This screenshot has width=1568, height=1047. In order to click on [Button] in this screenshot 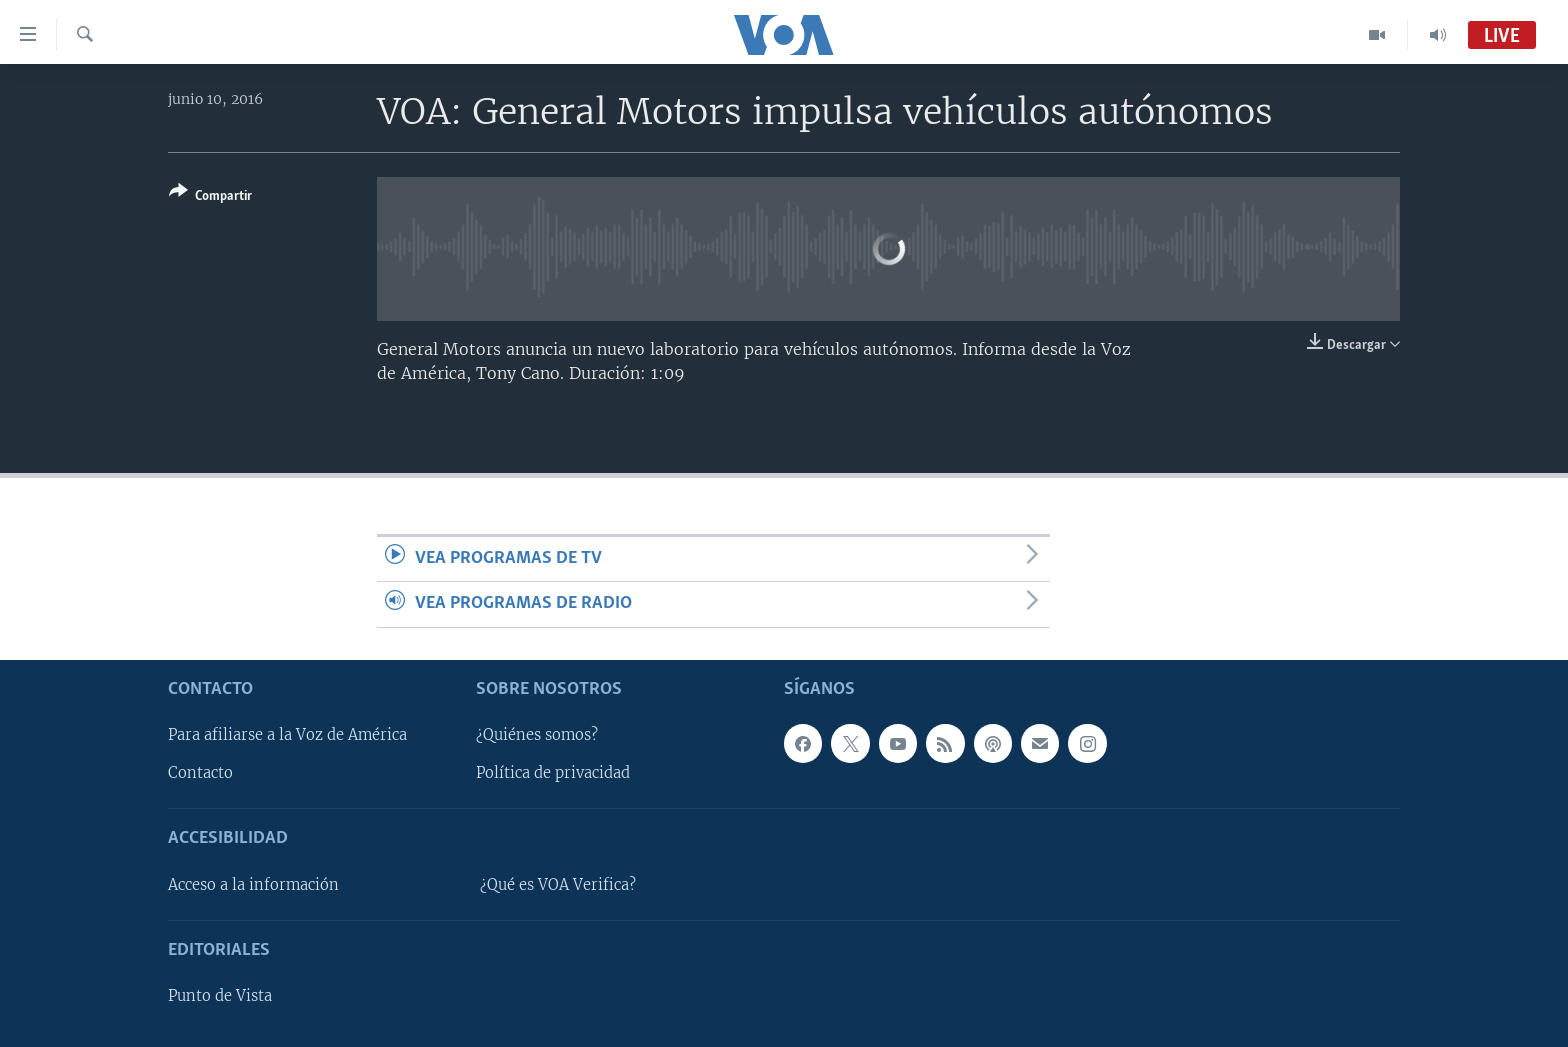, I will do `click(210, 197)`.